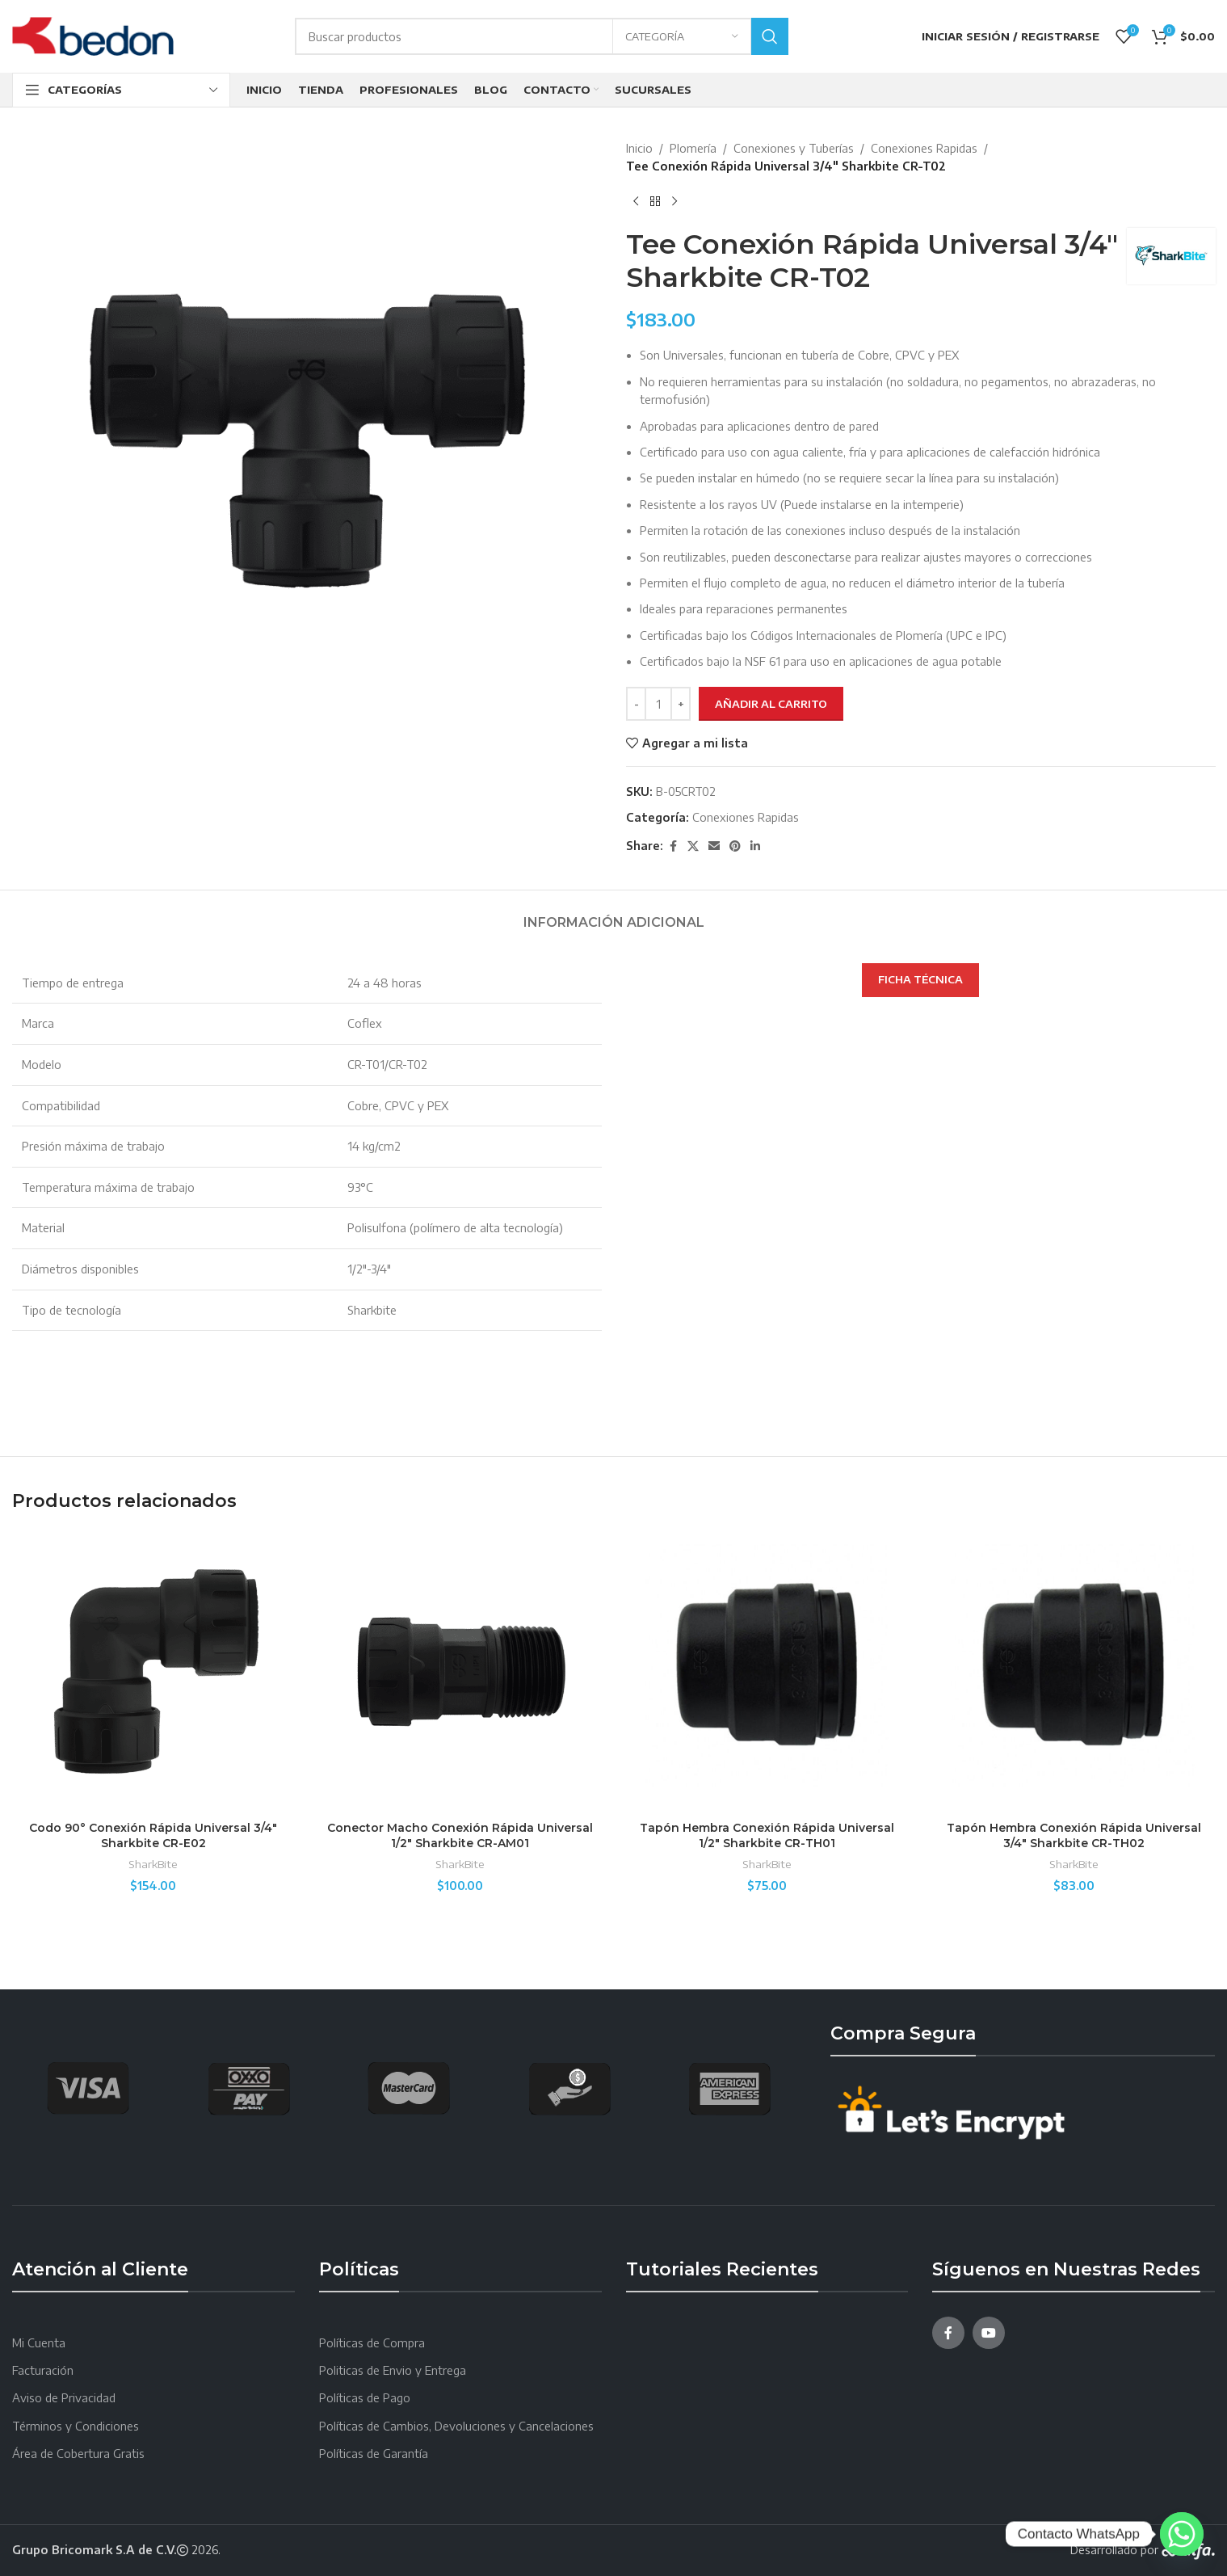  I want to click on [Increace quantity], so click(680, 704).